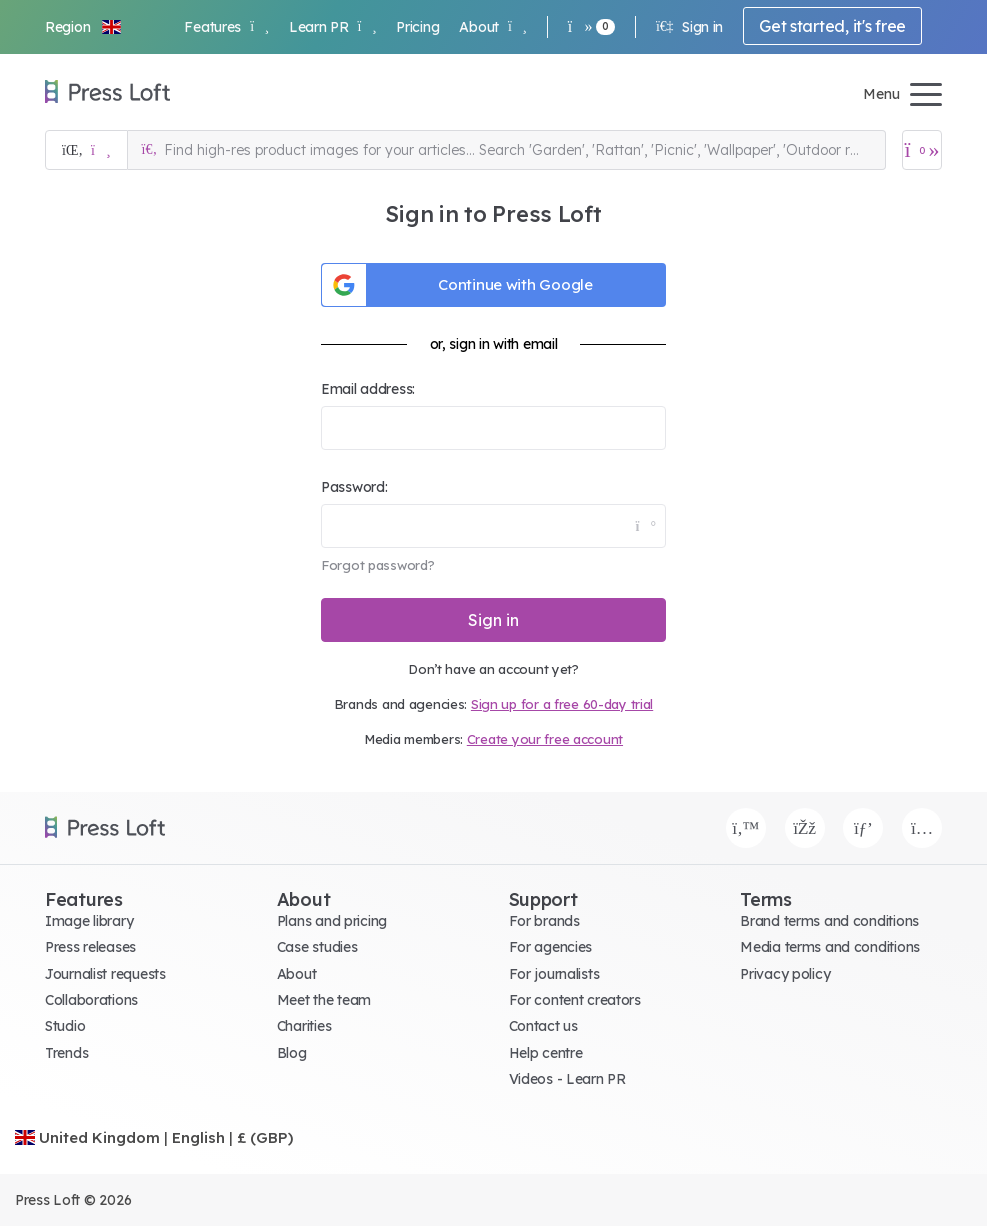 The height and width of the screenshot is (1226, 987). Describe the element at coordinates (304, 1026) in the screenshot. I see `Charities` at that location.